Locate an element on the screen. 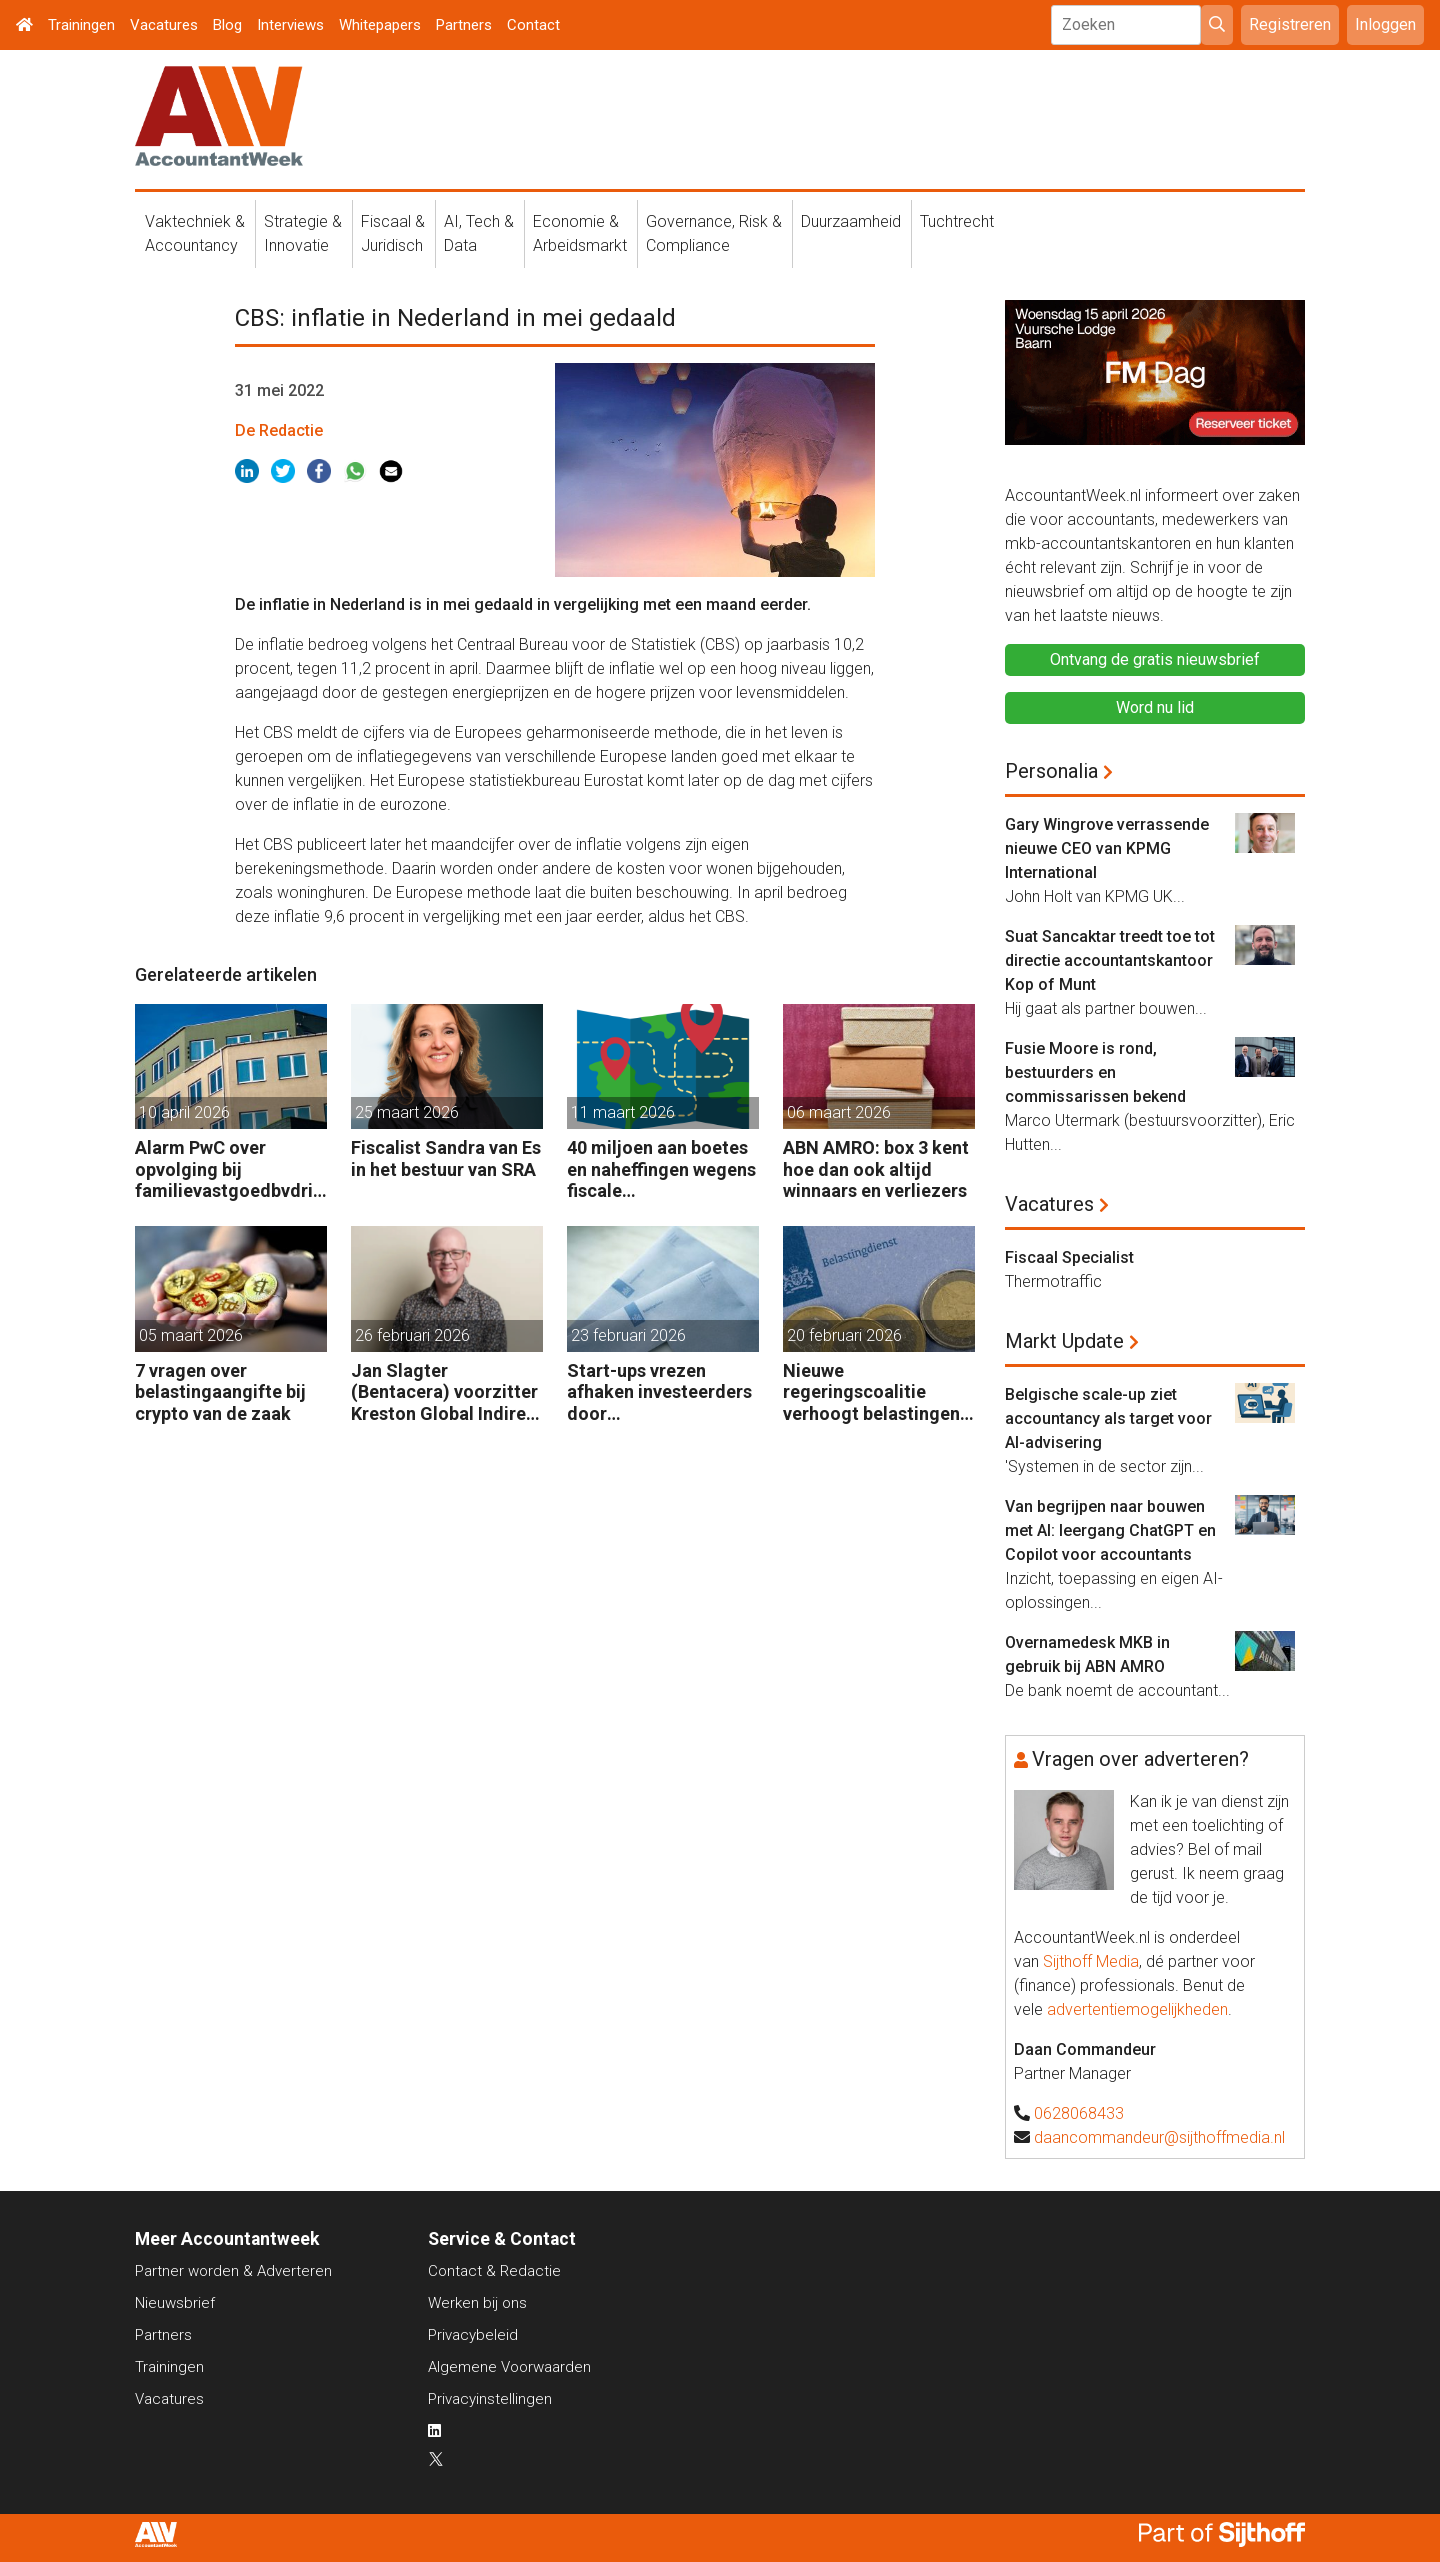  Nieuwe regeringscoalitie verhoogt belastingen met 5 miljard euro is located at coordinates (871, 1392).